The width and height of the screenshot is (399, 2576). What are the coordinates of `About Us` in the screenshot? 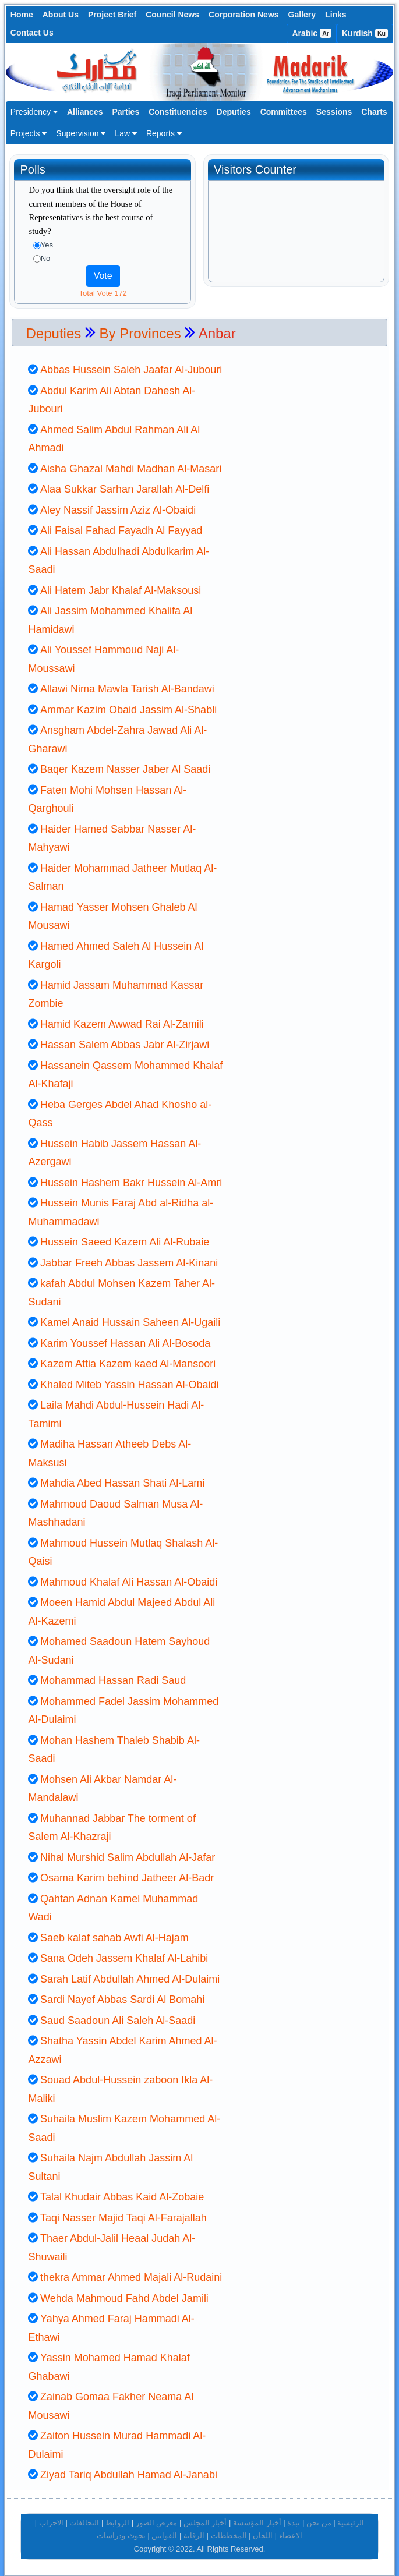 It's located at (61, 14).